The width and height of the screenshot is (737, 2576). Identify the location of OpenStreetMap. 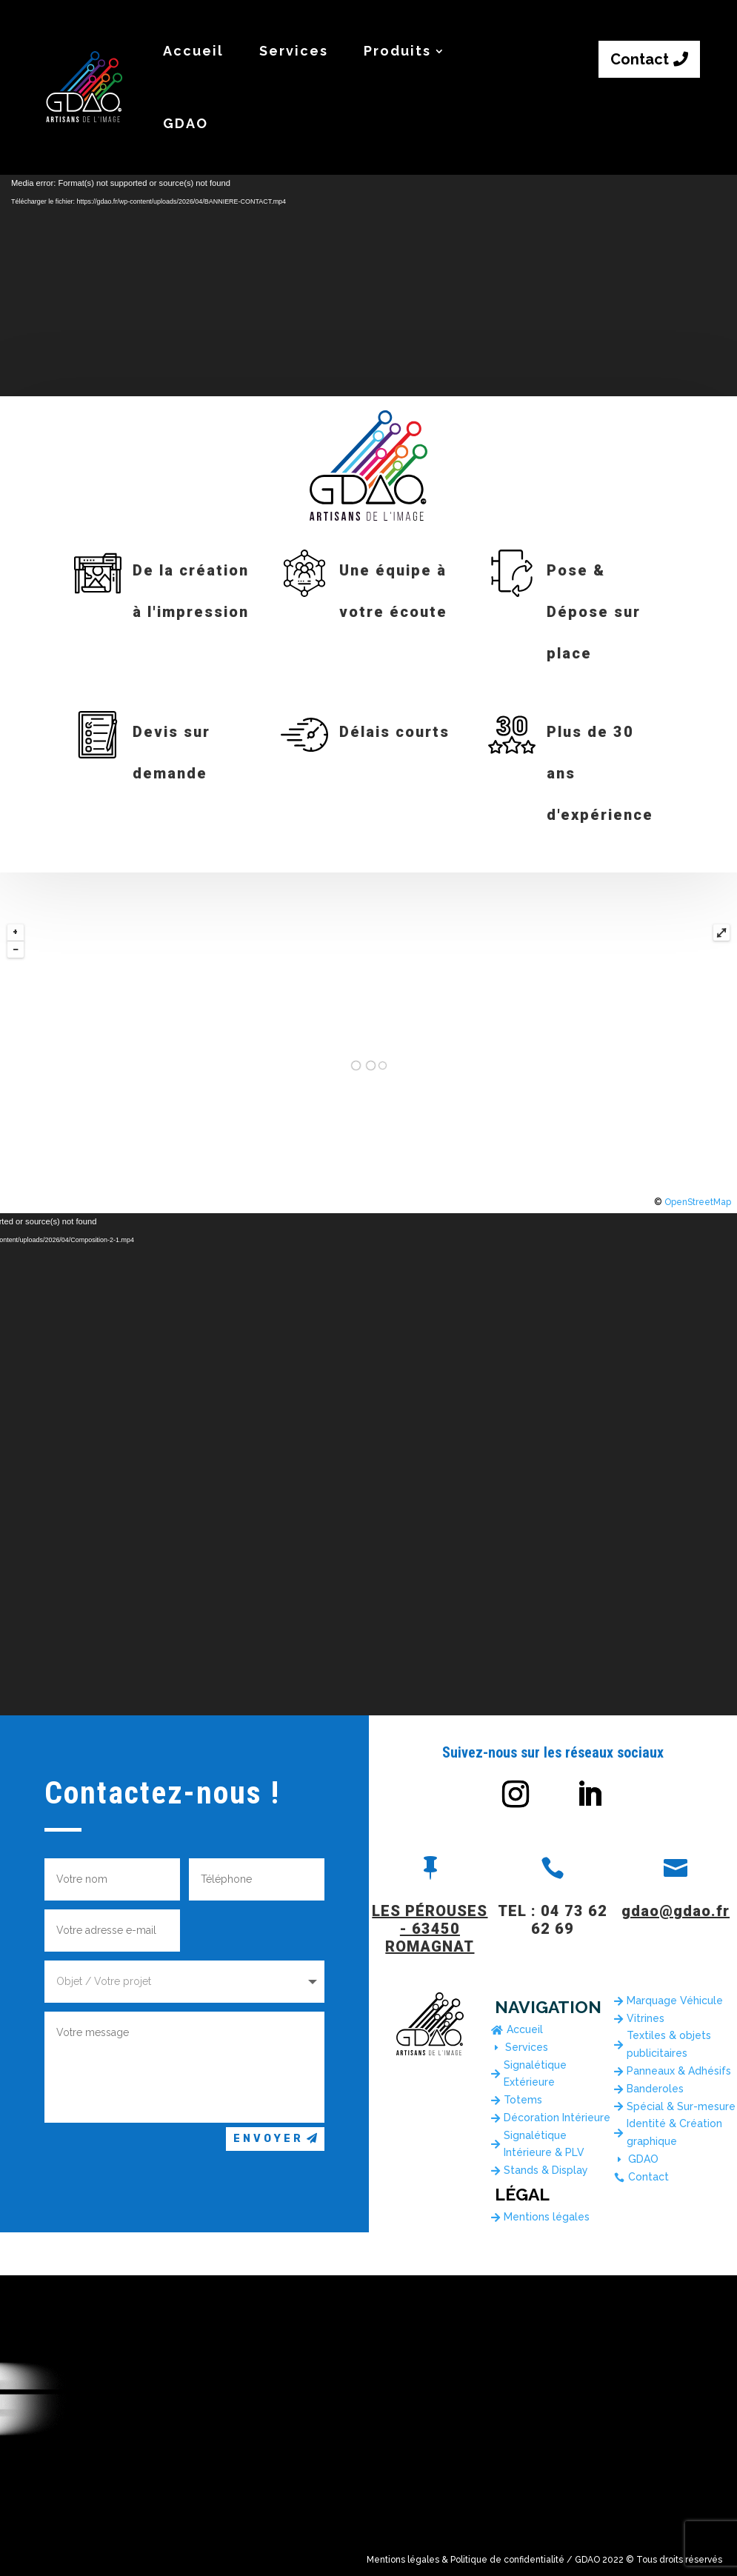
(697, 1202).